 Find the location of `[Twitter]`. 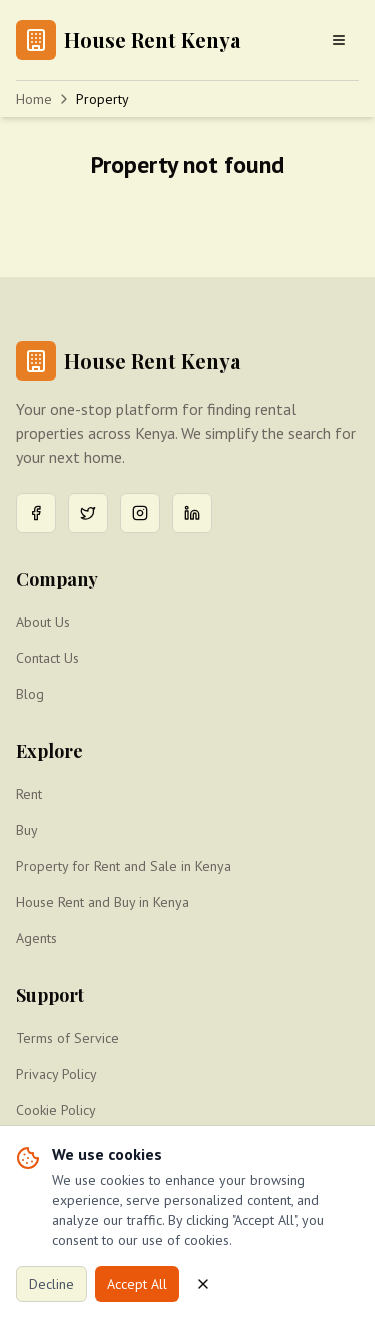

[Twitter] is located at coordinates (88, 513).